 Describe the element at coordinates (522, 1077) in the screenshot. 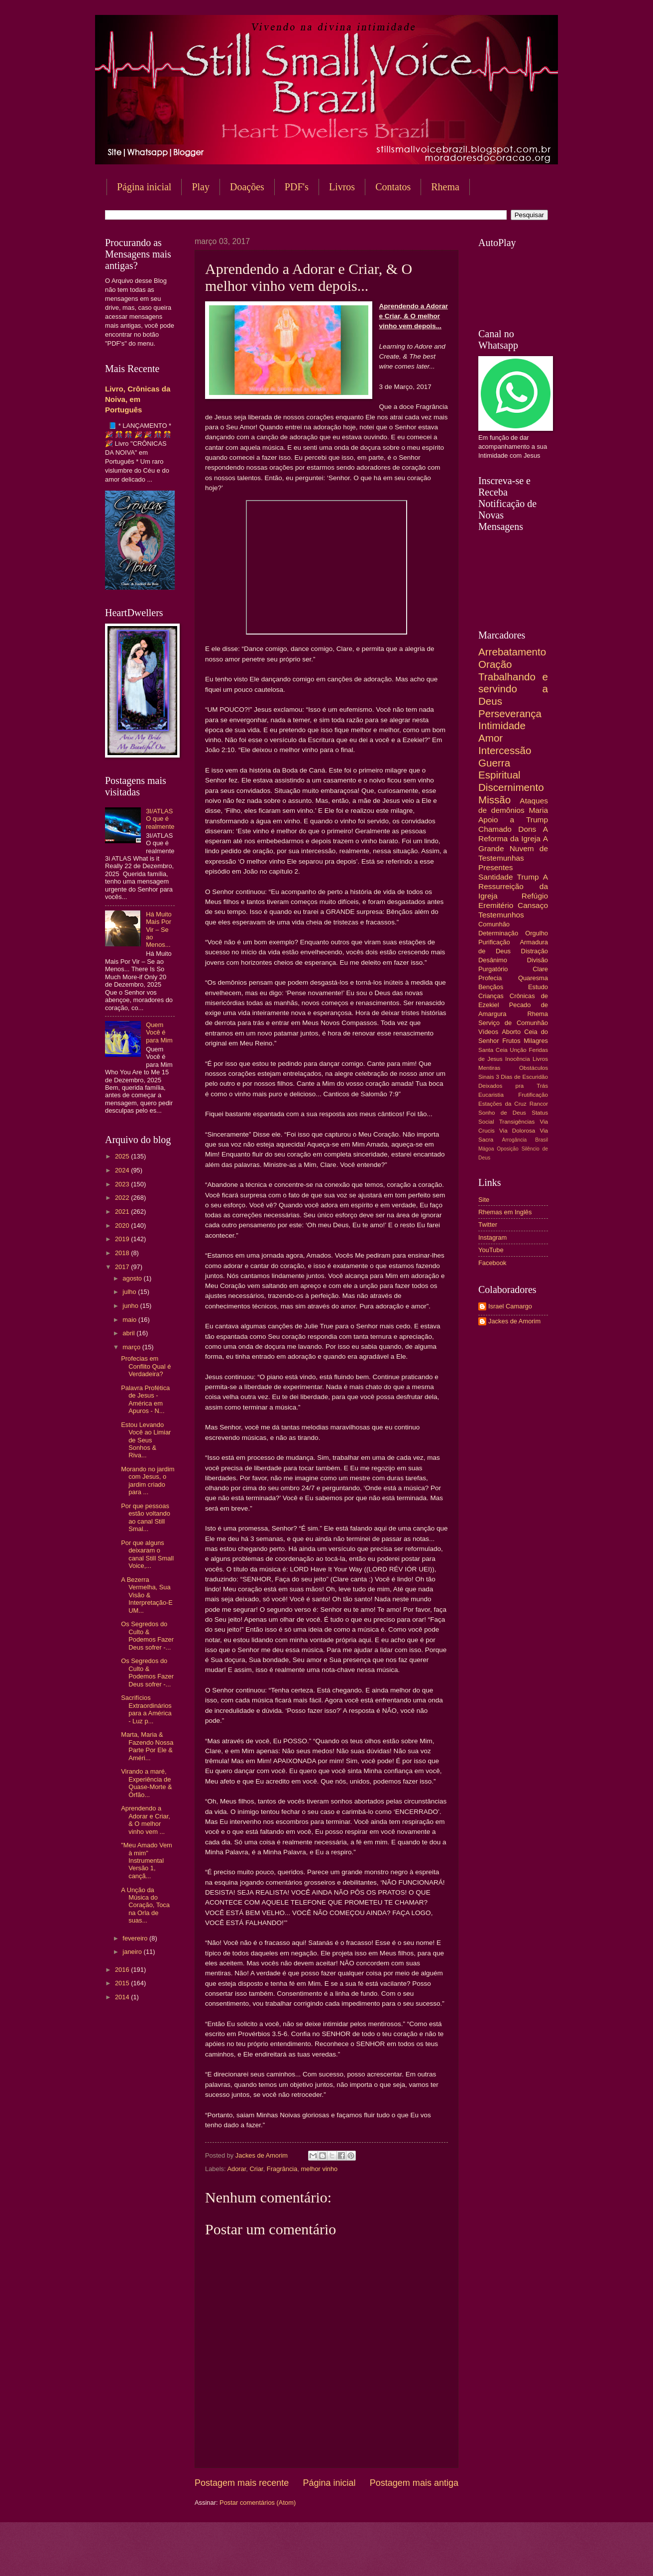

I see `3 Dias de Escuridão` at that location.